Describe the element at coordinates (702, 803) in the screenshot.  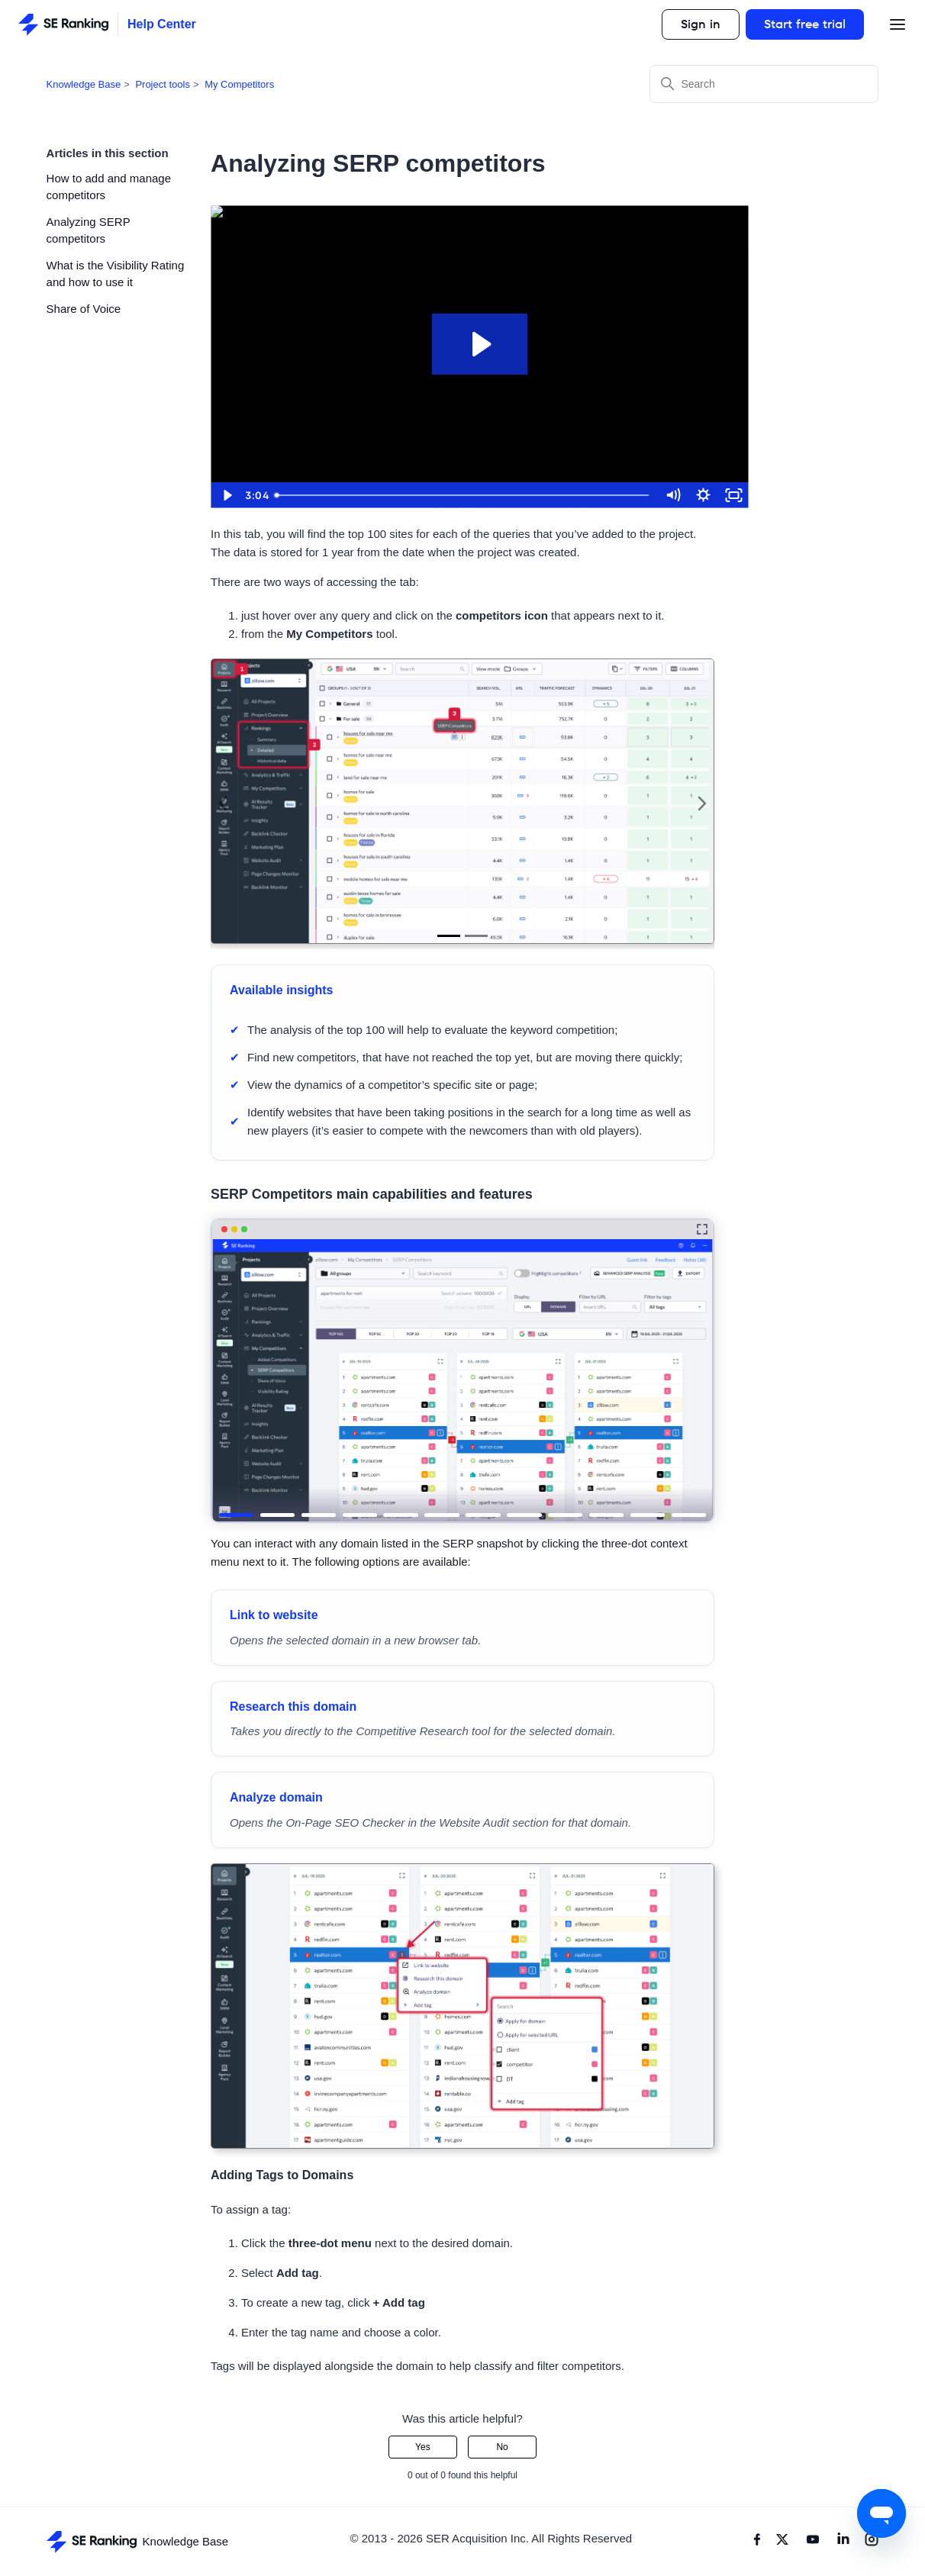
I see `Next` at that location.